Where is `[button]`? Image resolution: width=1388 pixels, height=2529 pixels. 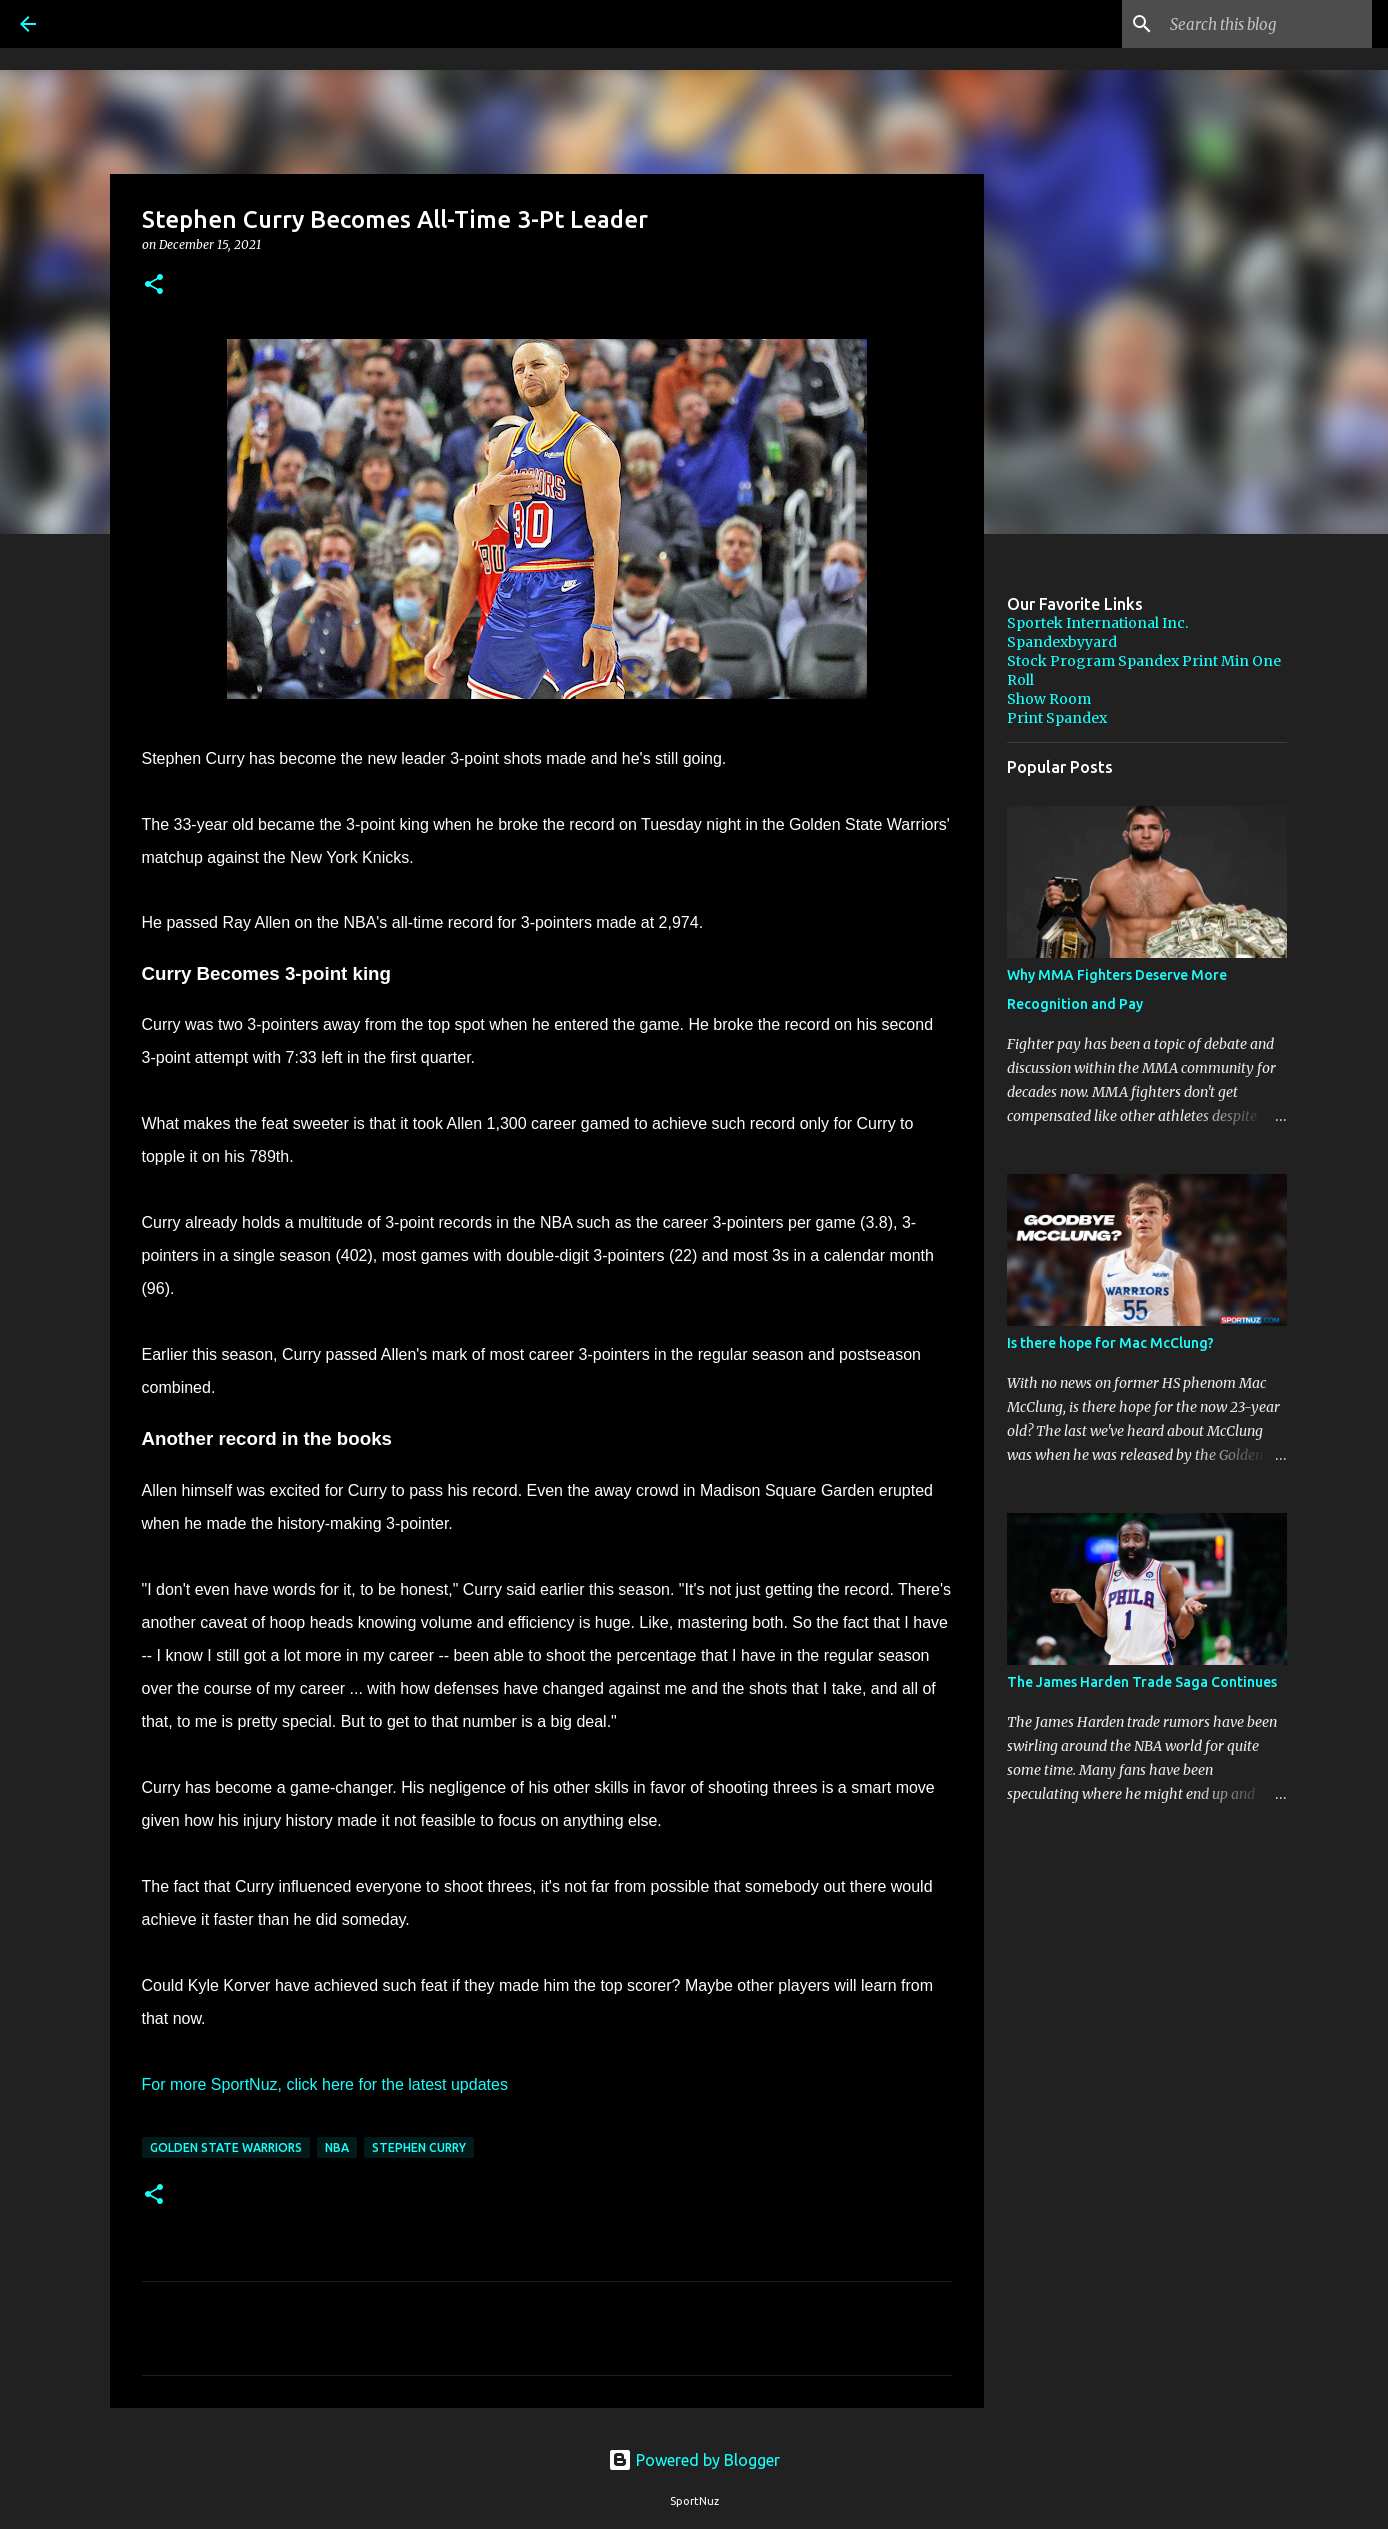 [button] is located at coordinates (154, 285).